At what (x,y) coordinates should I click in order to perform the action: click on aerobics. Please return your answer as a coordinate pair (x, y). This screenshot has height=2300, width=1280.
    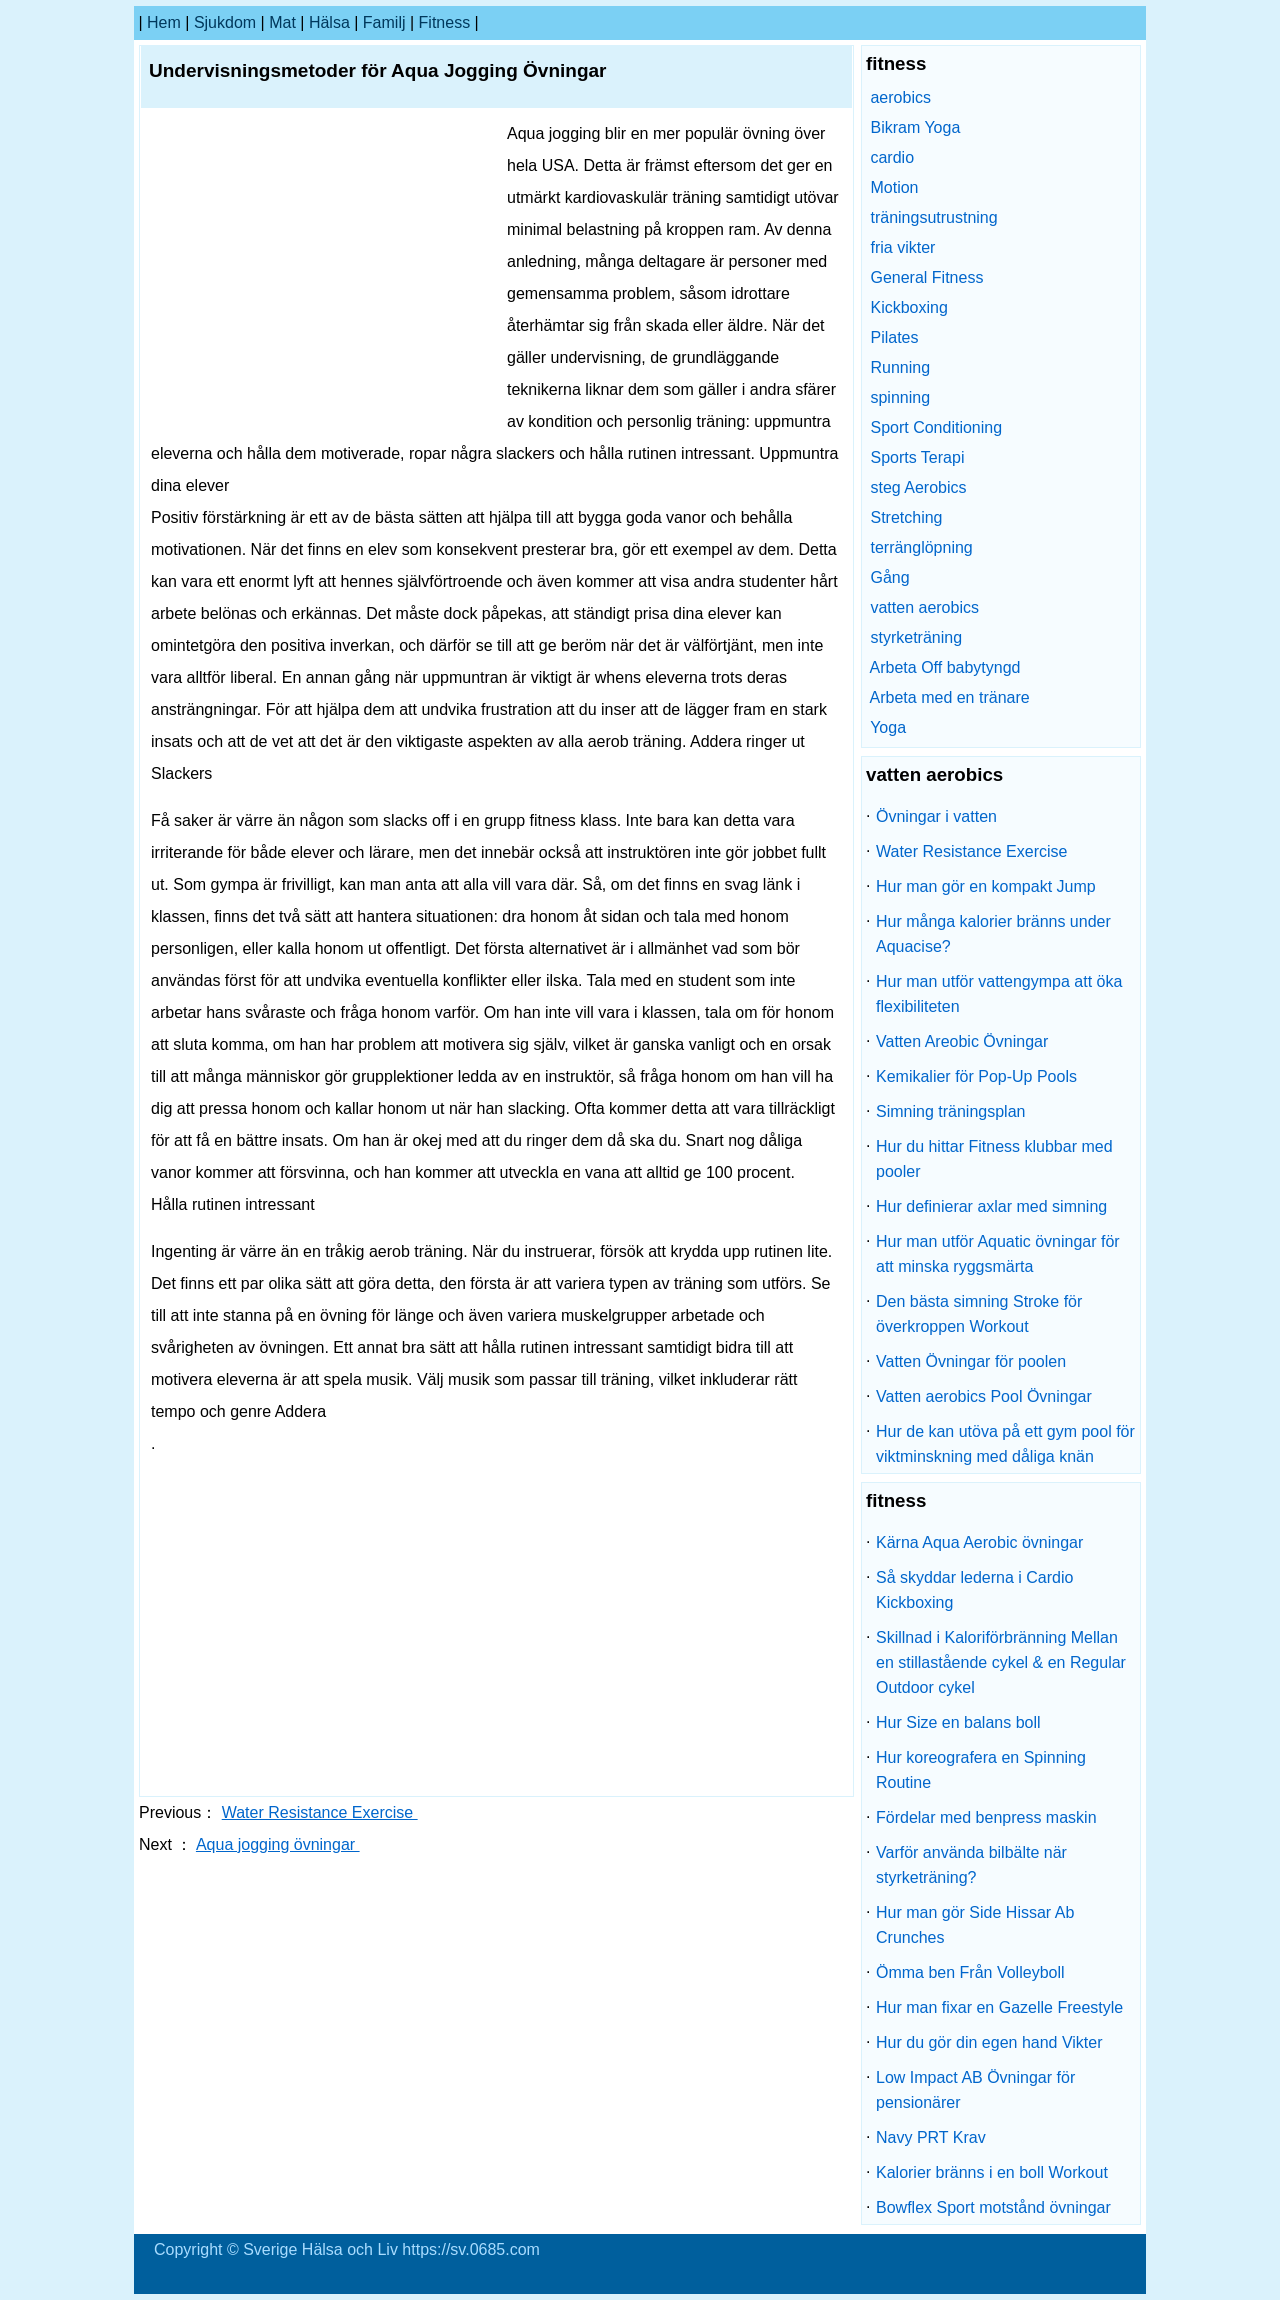
    Looking at the image, I should click on (900, 97).